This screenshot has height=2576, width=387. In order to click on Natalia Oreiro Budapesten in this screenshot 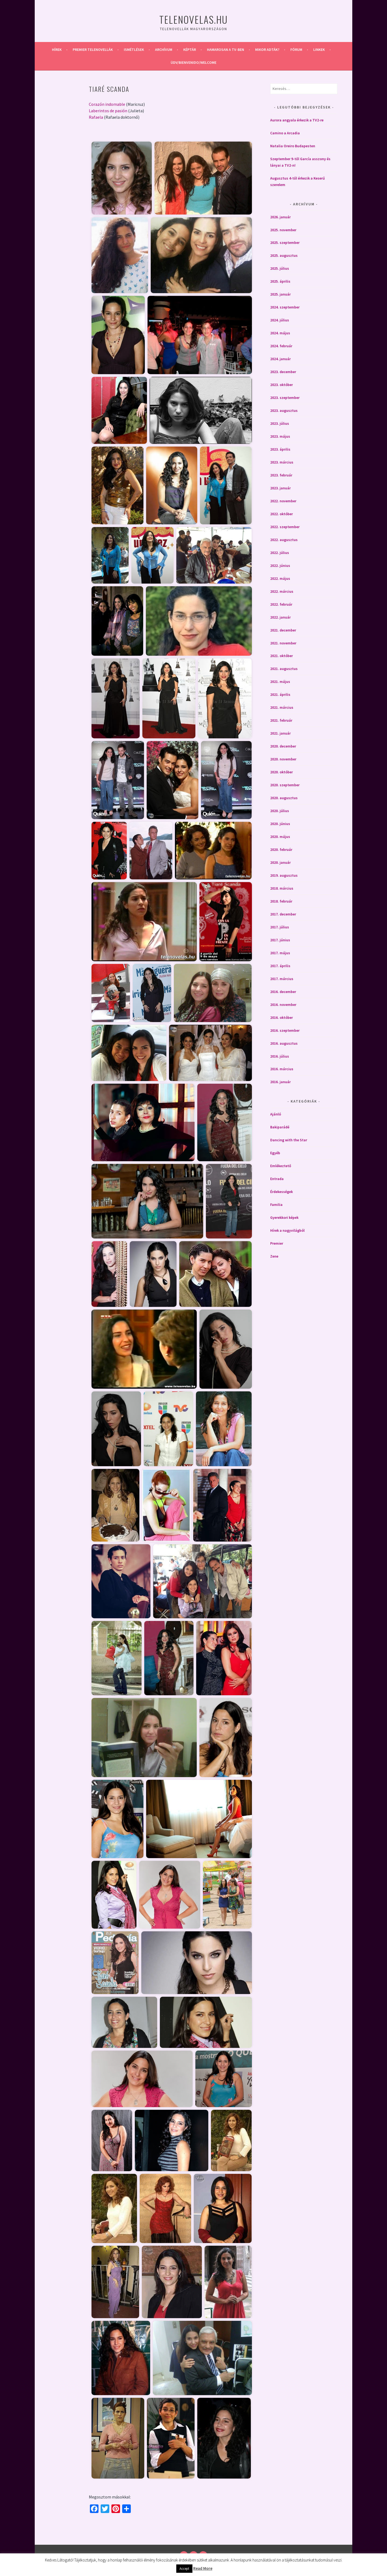, I will do `click(292, 145)`.